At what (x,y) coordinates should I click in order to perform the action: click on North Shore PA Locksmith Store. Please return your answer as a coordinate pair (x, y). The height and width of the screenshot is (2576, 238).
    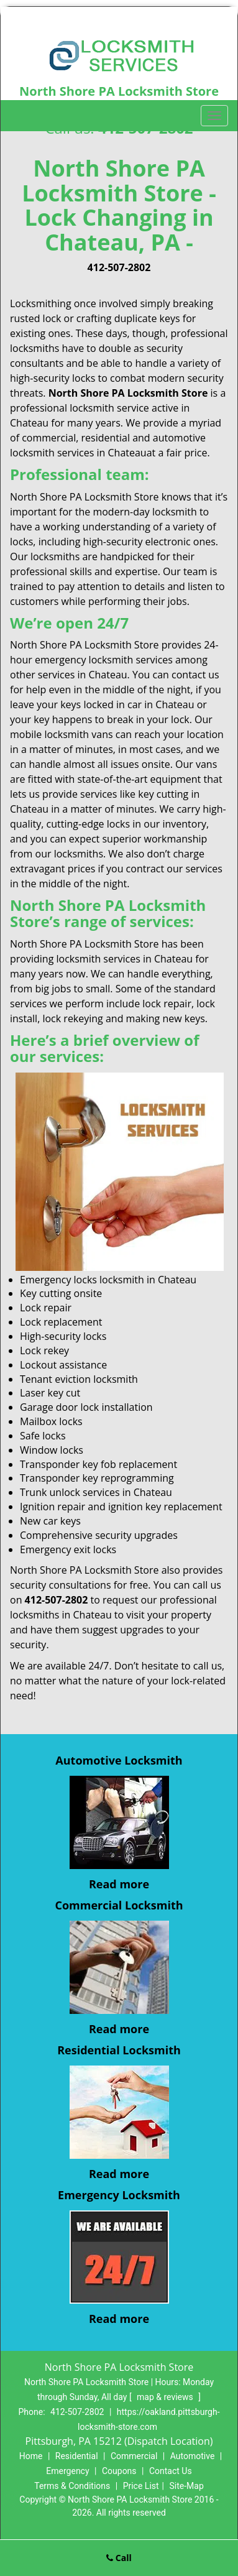
    Looking at the image, I should click on (128, 393).